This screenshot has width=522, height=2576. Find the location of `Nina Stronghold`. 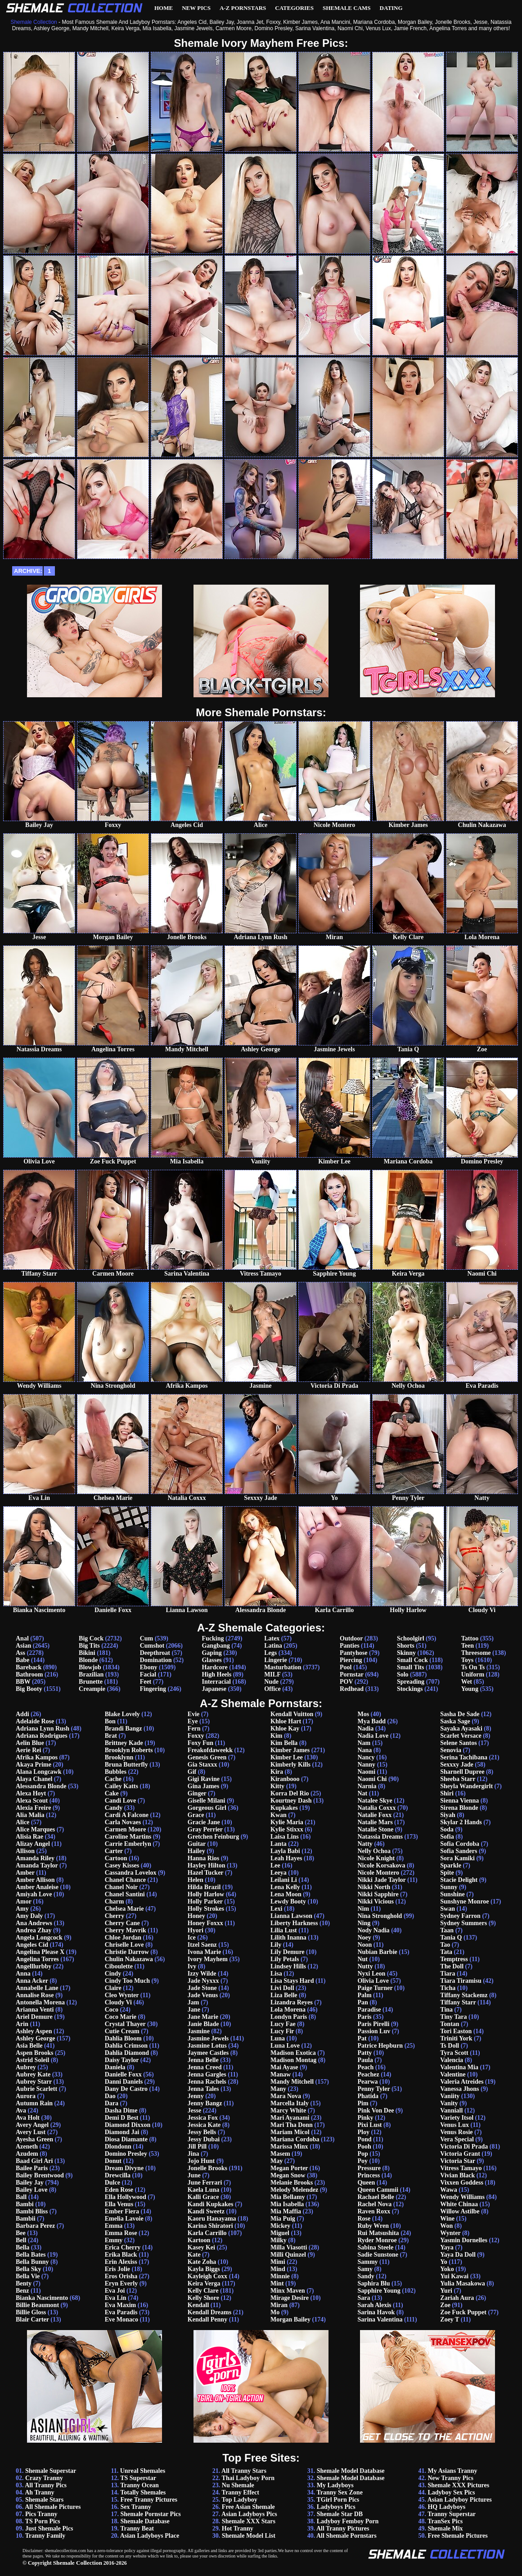

Nina Stronghold is located at coordinates (379, 1916).